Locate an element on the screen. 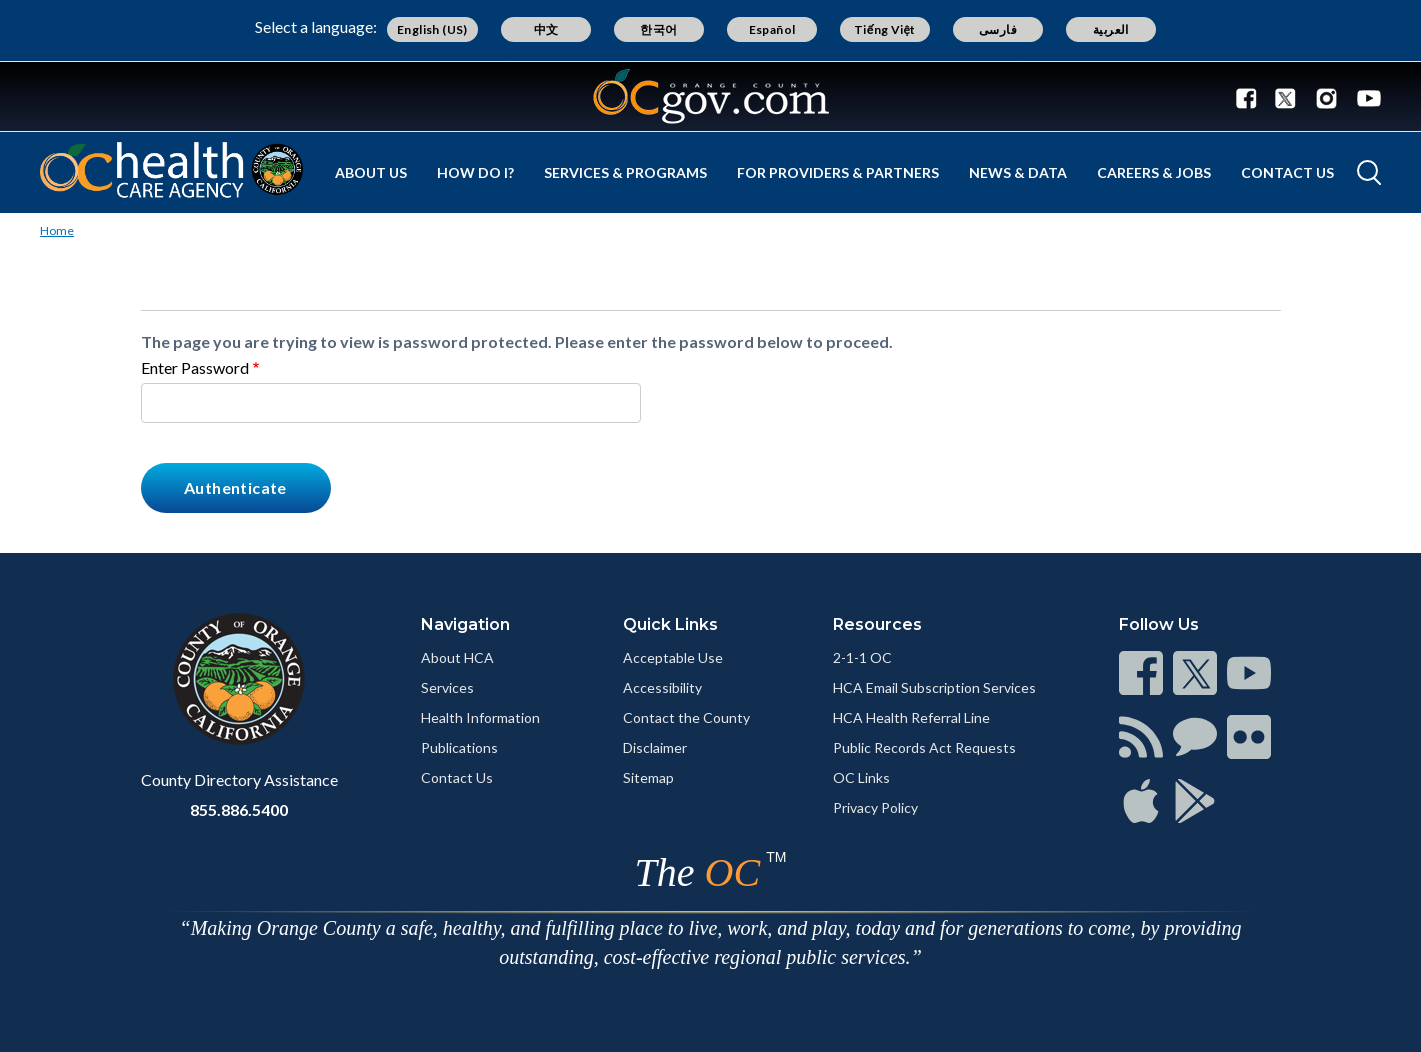 Image resolution: width=1421 pixels, height=1052 pixels. Sitemap is located at coordinates (648, 777).